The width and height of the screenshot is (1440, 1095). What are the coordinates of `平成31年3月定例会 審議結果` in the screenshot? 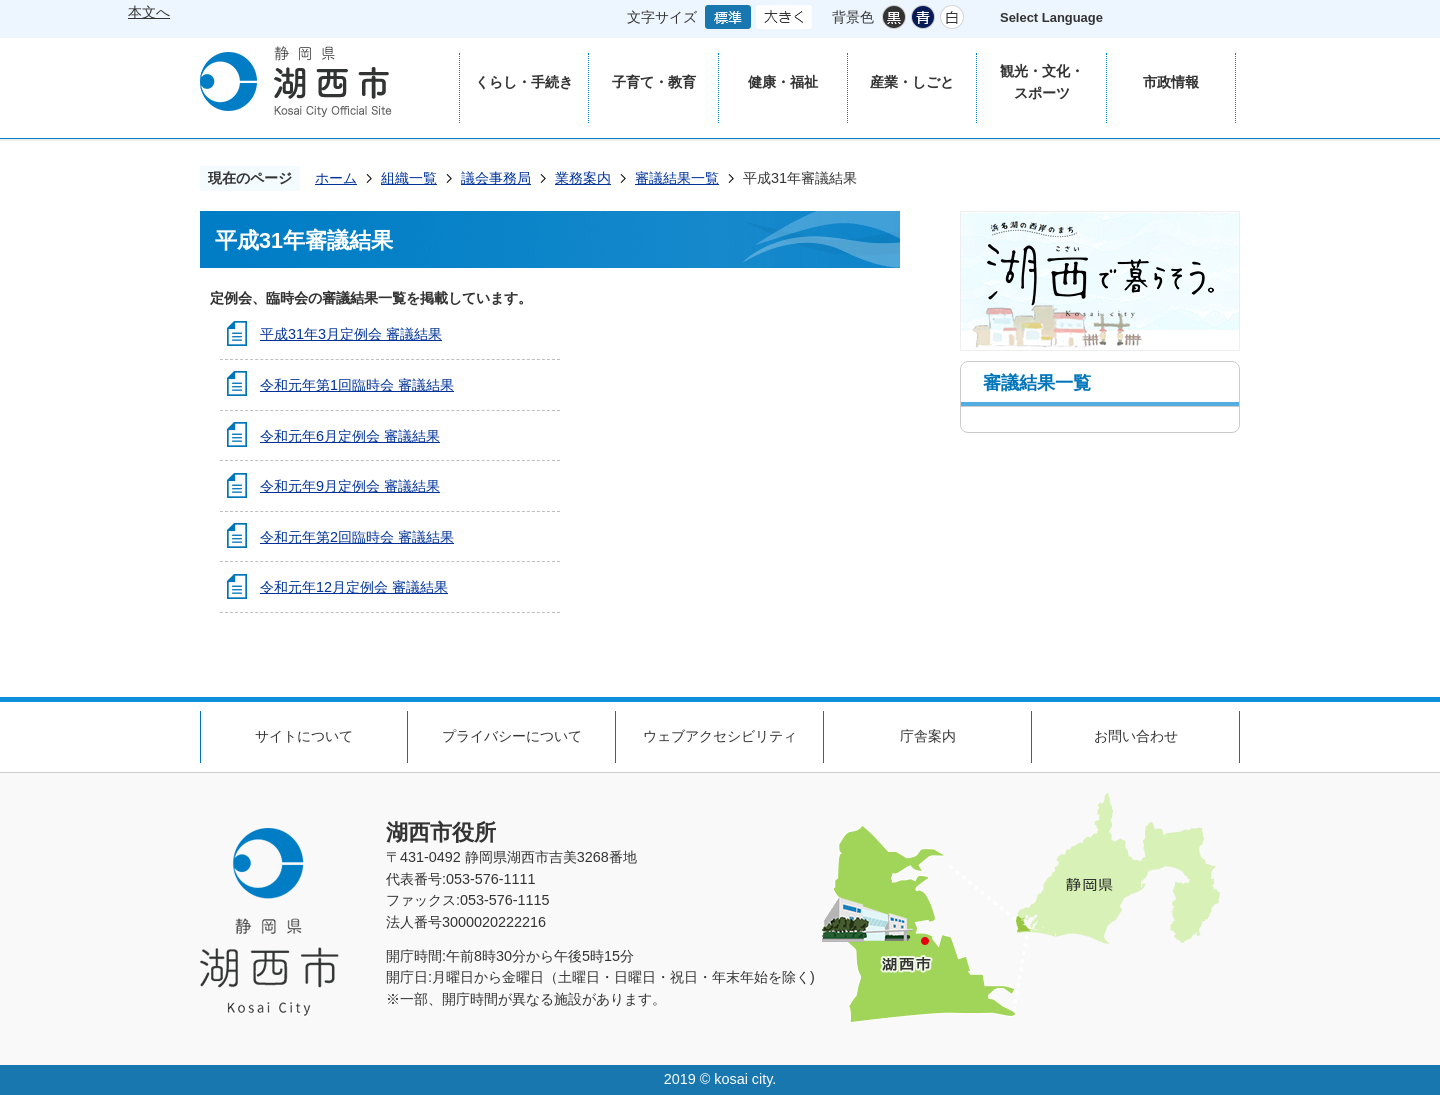 It's located at (351, 334).